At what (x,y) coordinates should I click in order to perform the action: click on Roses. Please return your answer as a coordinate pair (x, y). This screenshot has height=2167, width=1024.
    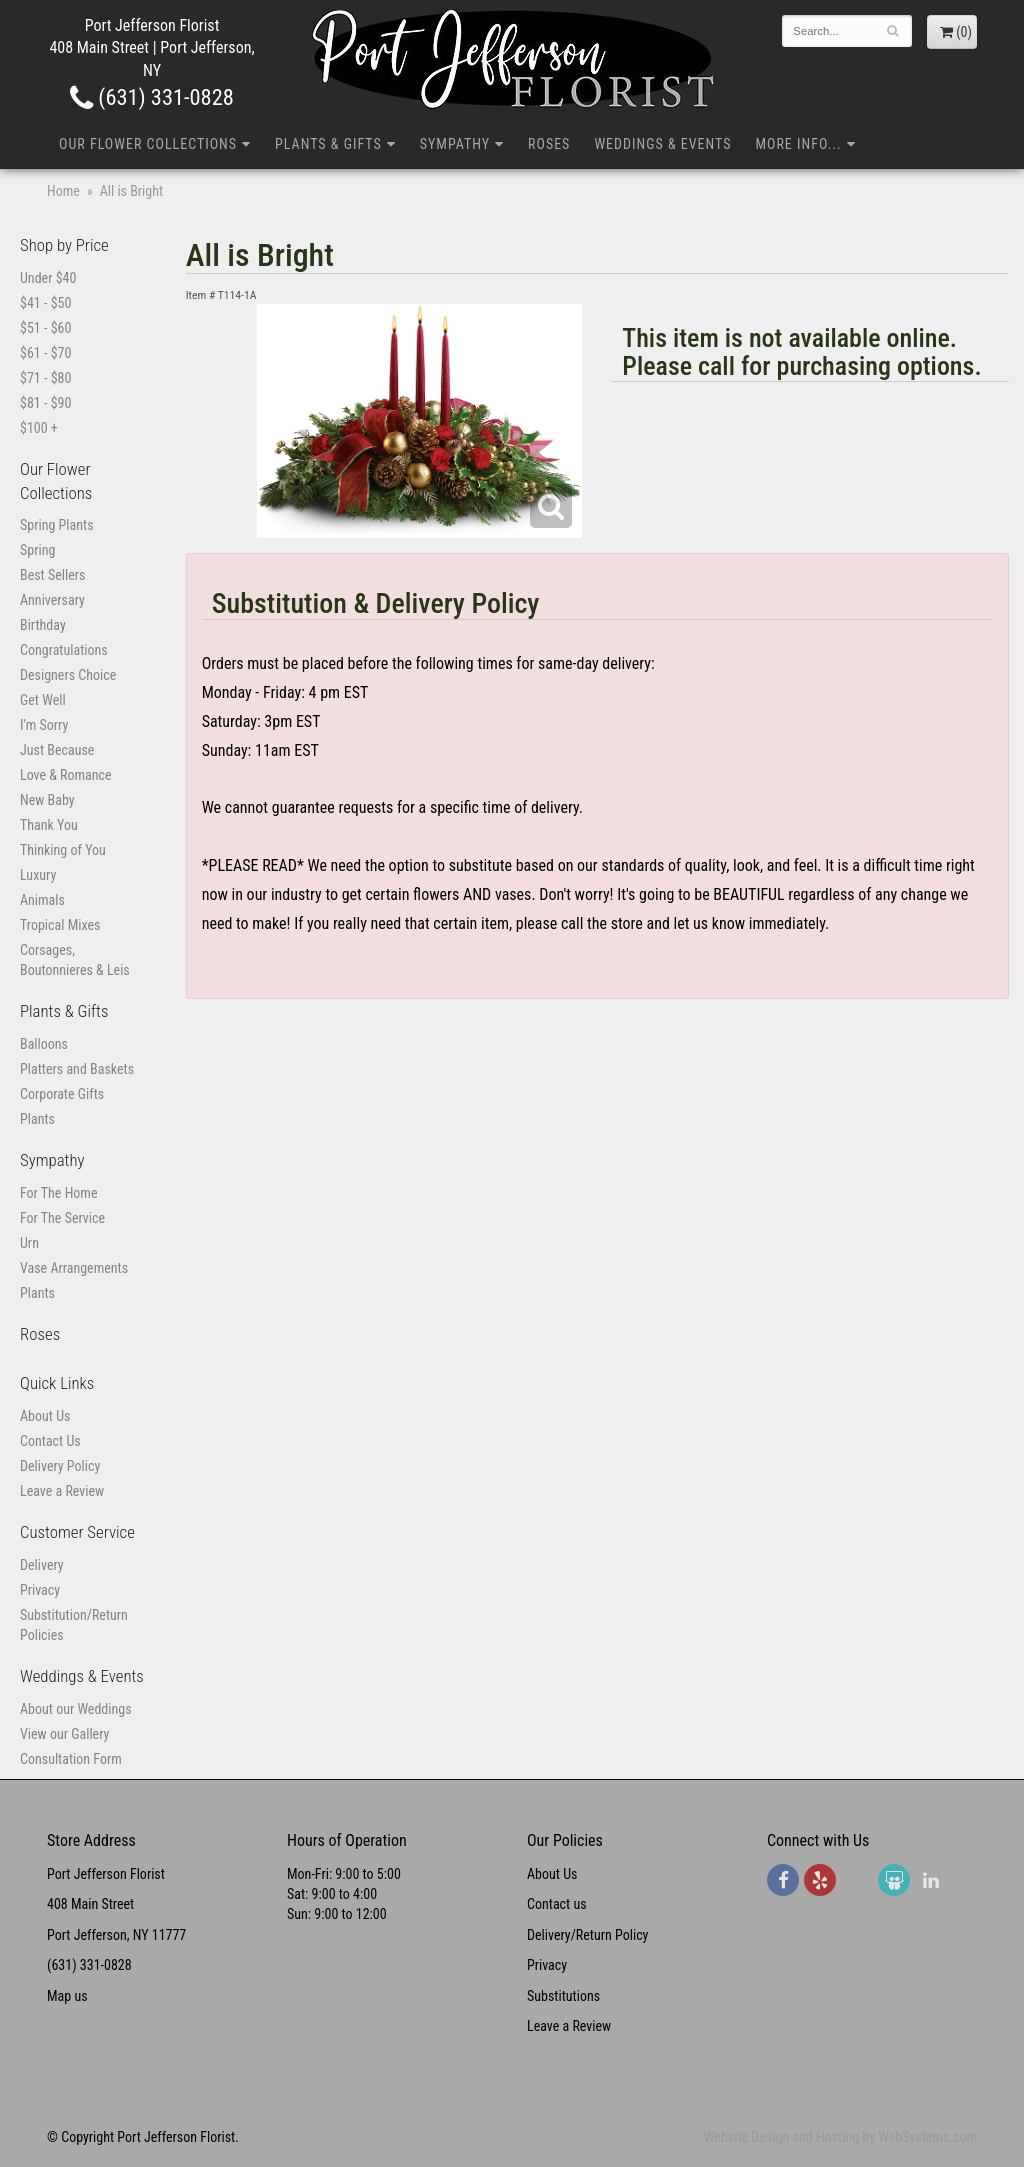
    Looking at the image, I should click on (549, 144).